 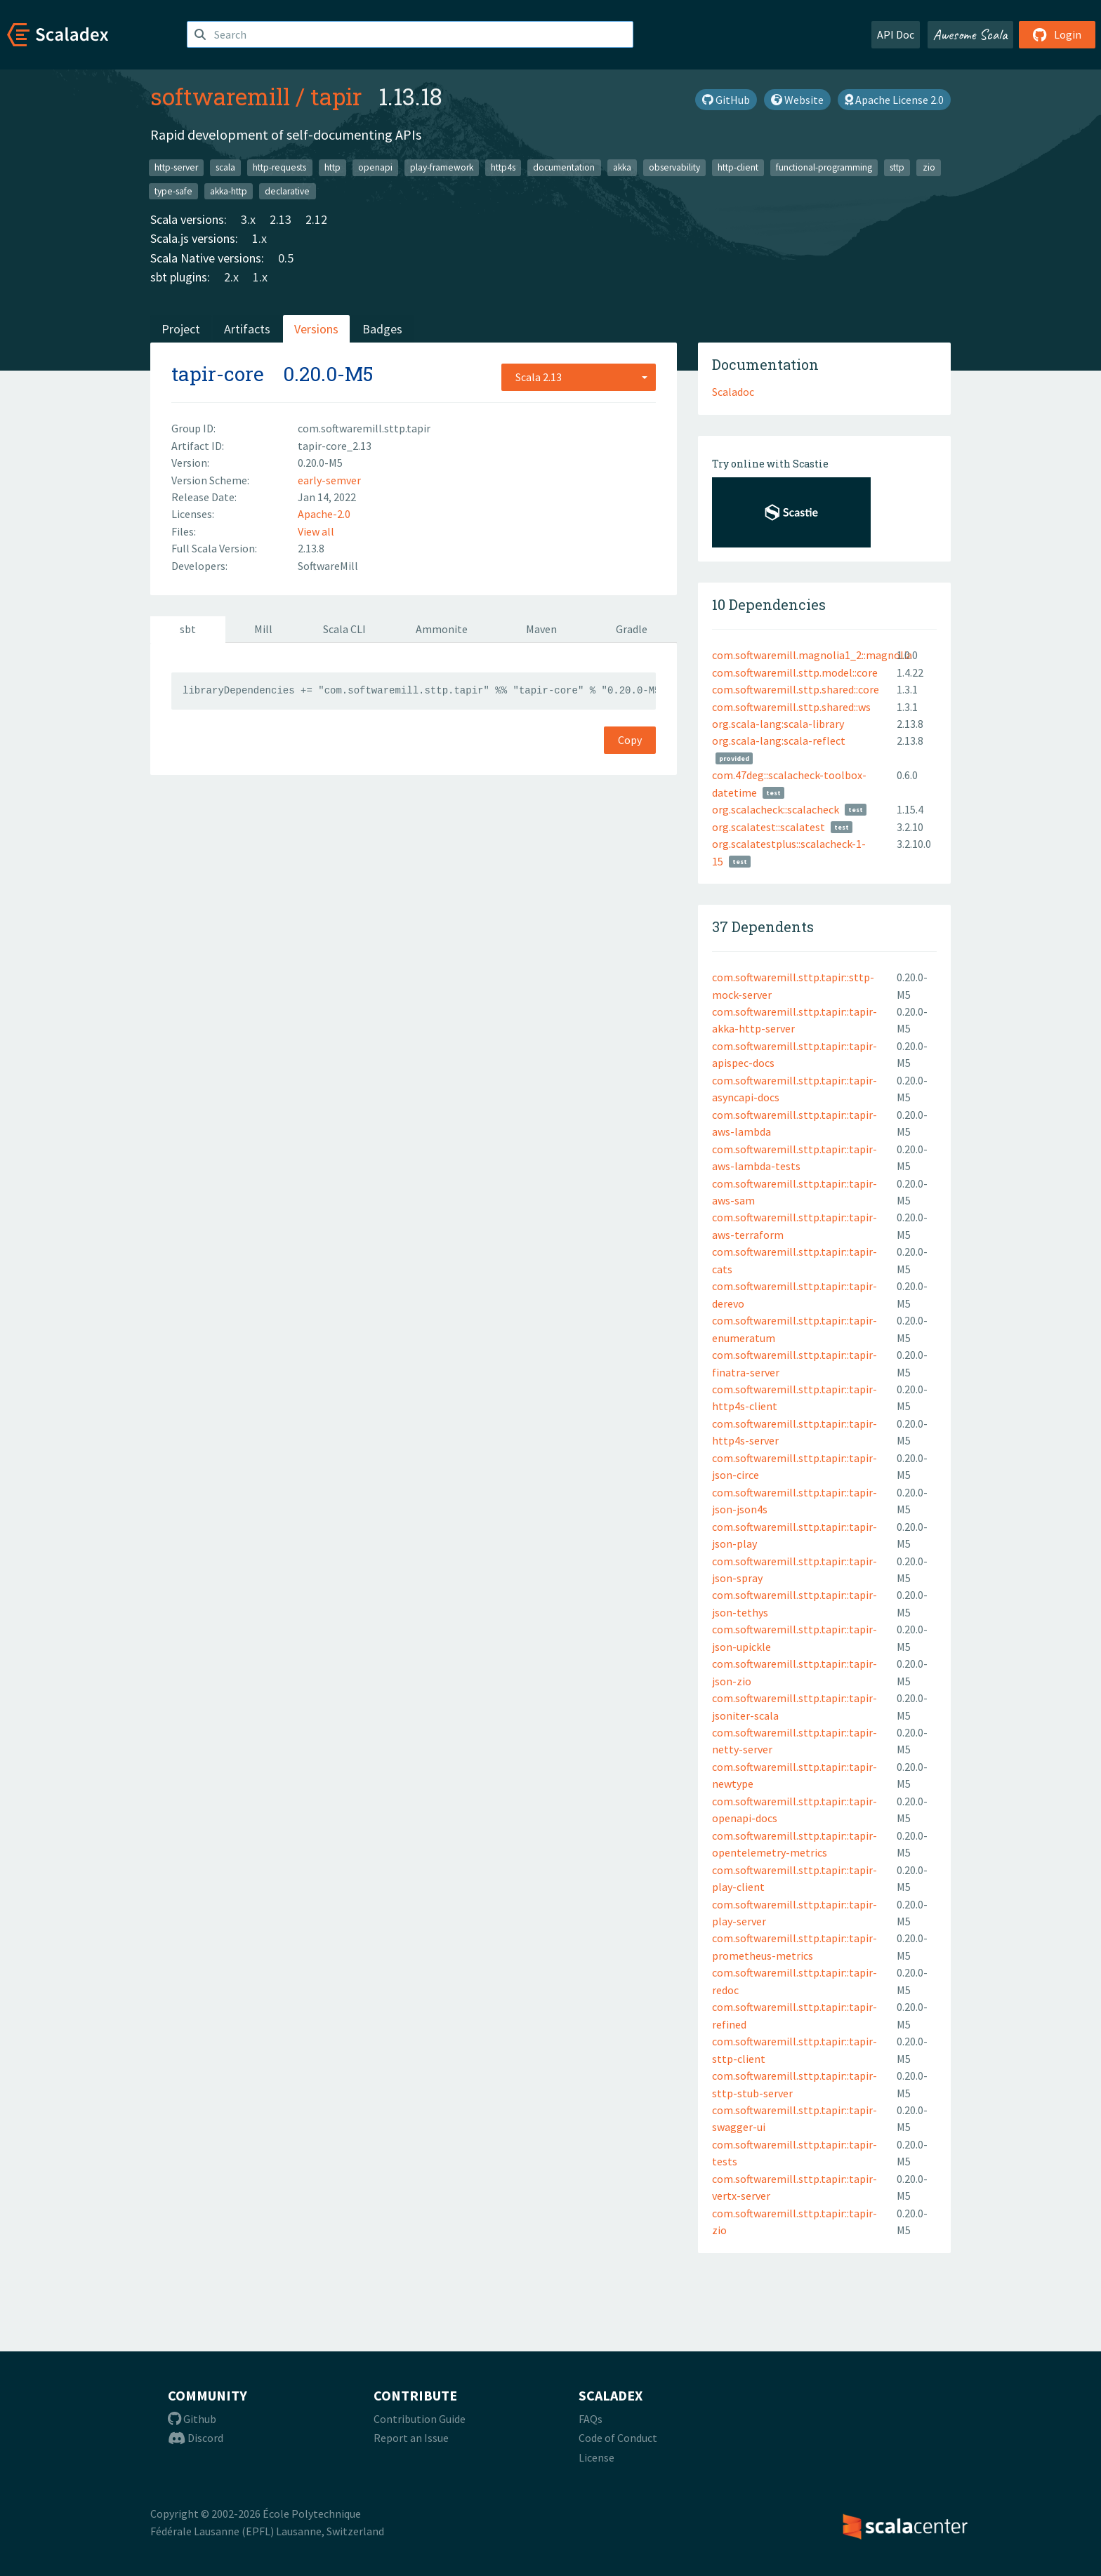 What do you see at coordinates (630, 740) in the screenshot?
I see `Copy` at bounding box center [630, 740].